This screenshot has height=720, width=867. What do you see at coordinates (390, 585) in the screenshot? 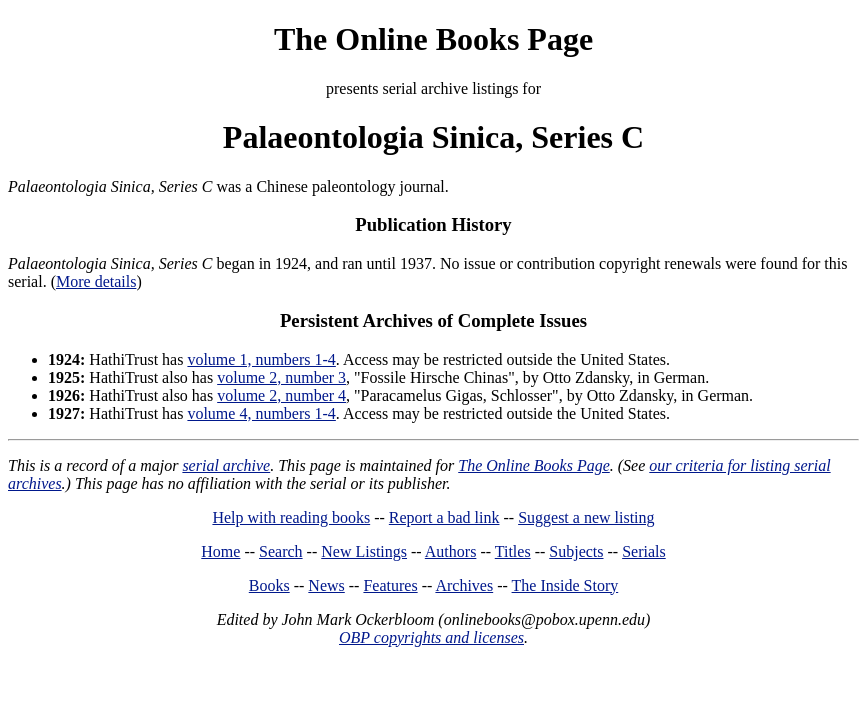
I see `Features` at bounding box center [390, 585].